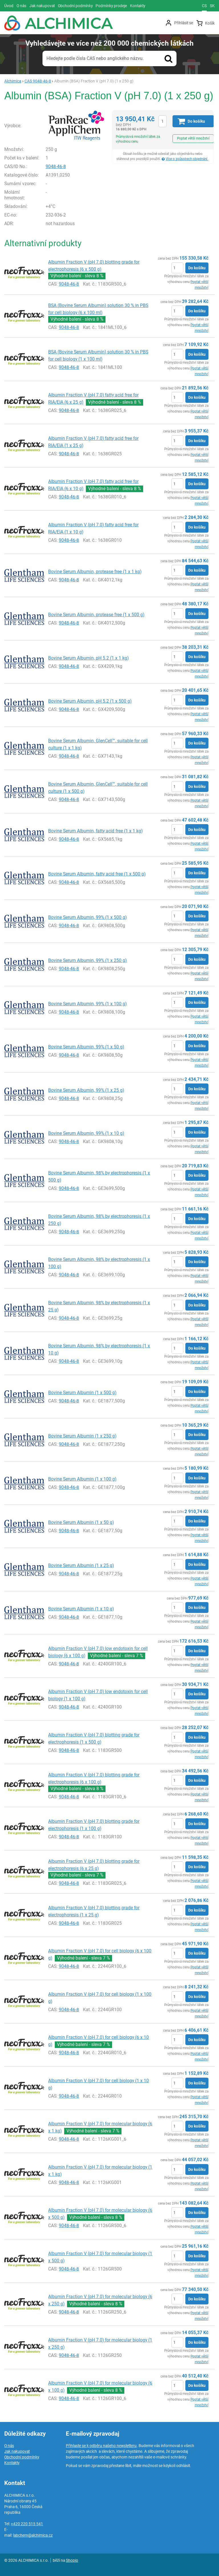 This screenshot has width=219, height=2576. I want to click on Více o způsobech objednání, so click(187, 159).